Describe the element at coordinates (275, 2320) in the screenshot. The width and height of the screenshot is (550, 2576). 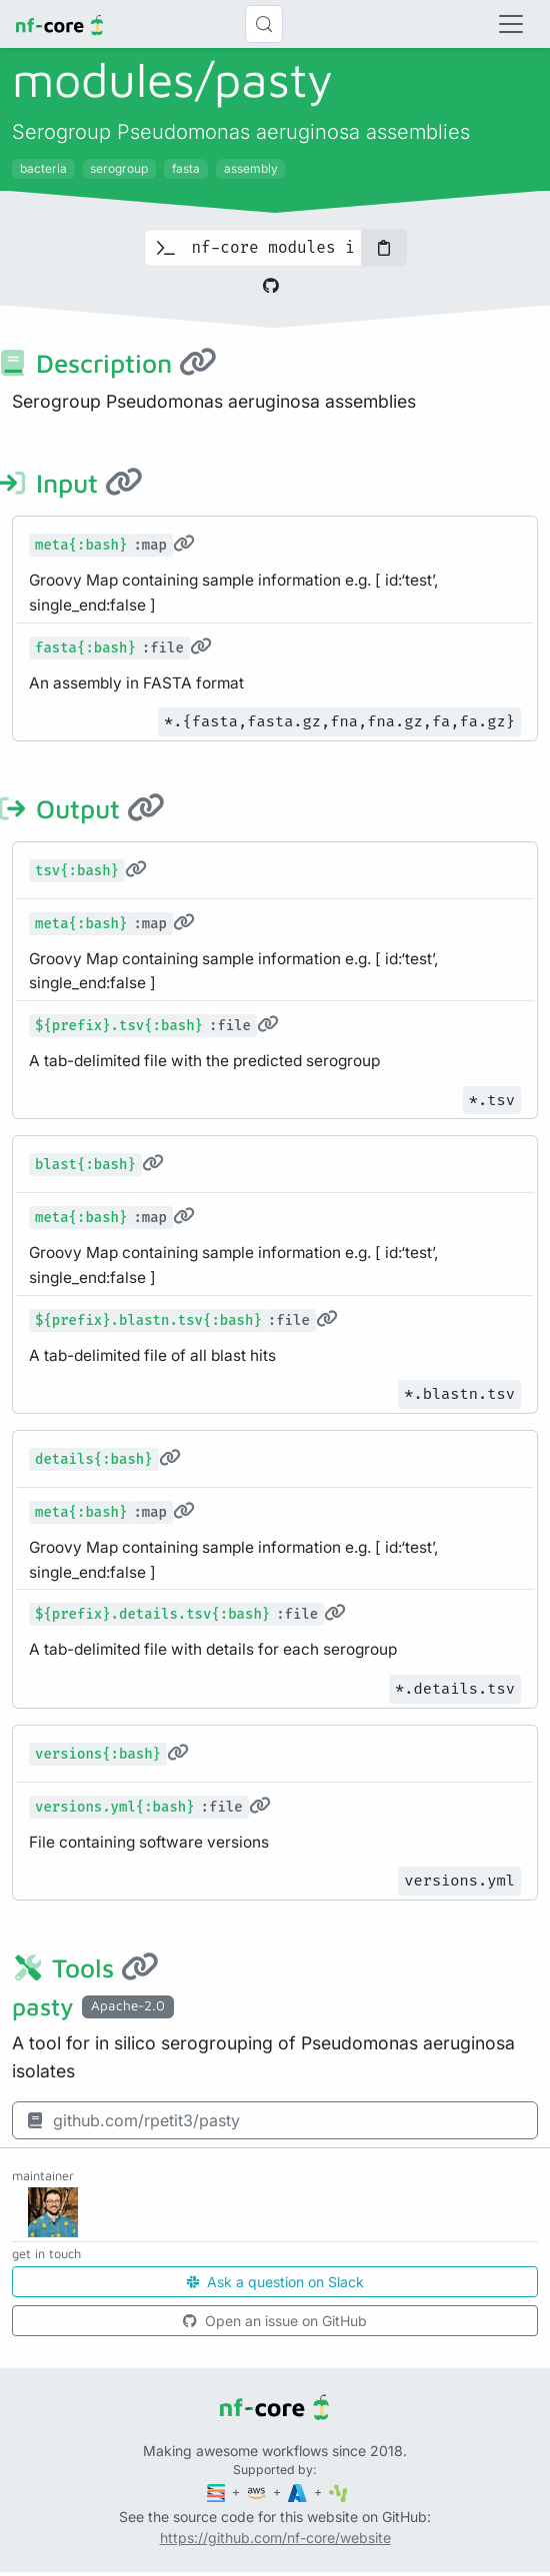
I see `Open an issue on GitHub` at that location.